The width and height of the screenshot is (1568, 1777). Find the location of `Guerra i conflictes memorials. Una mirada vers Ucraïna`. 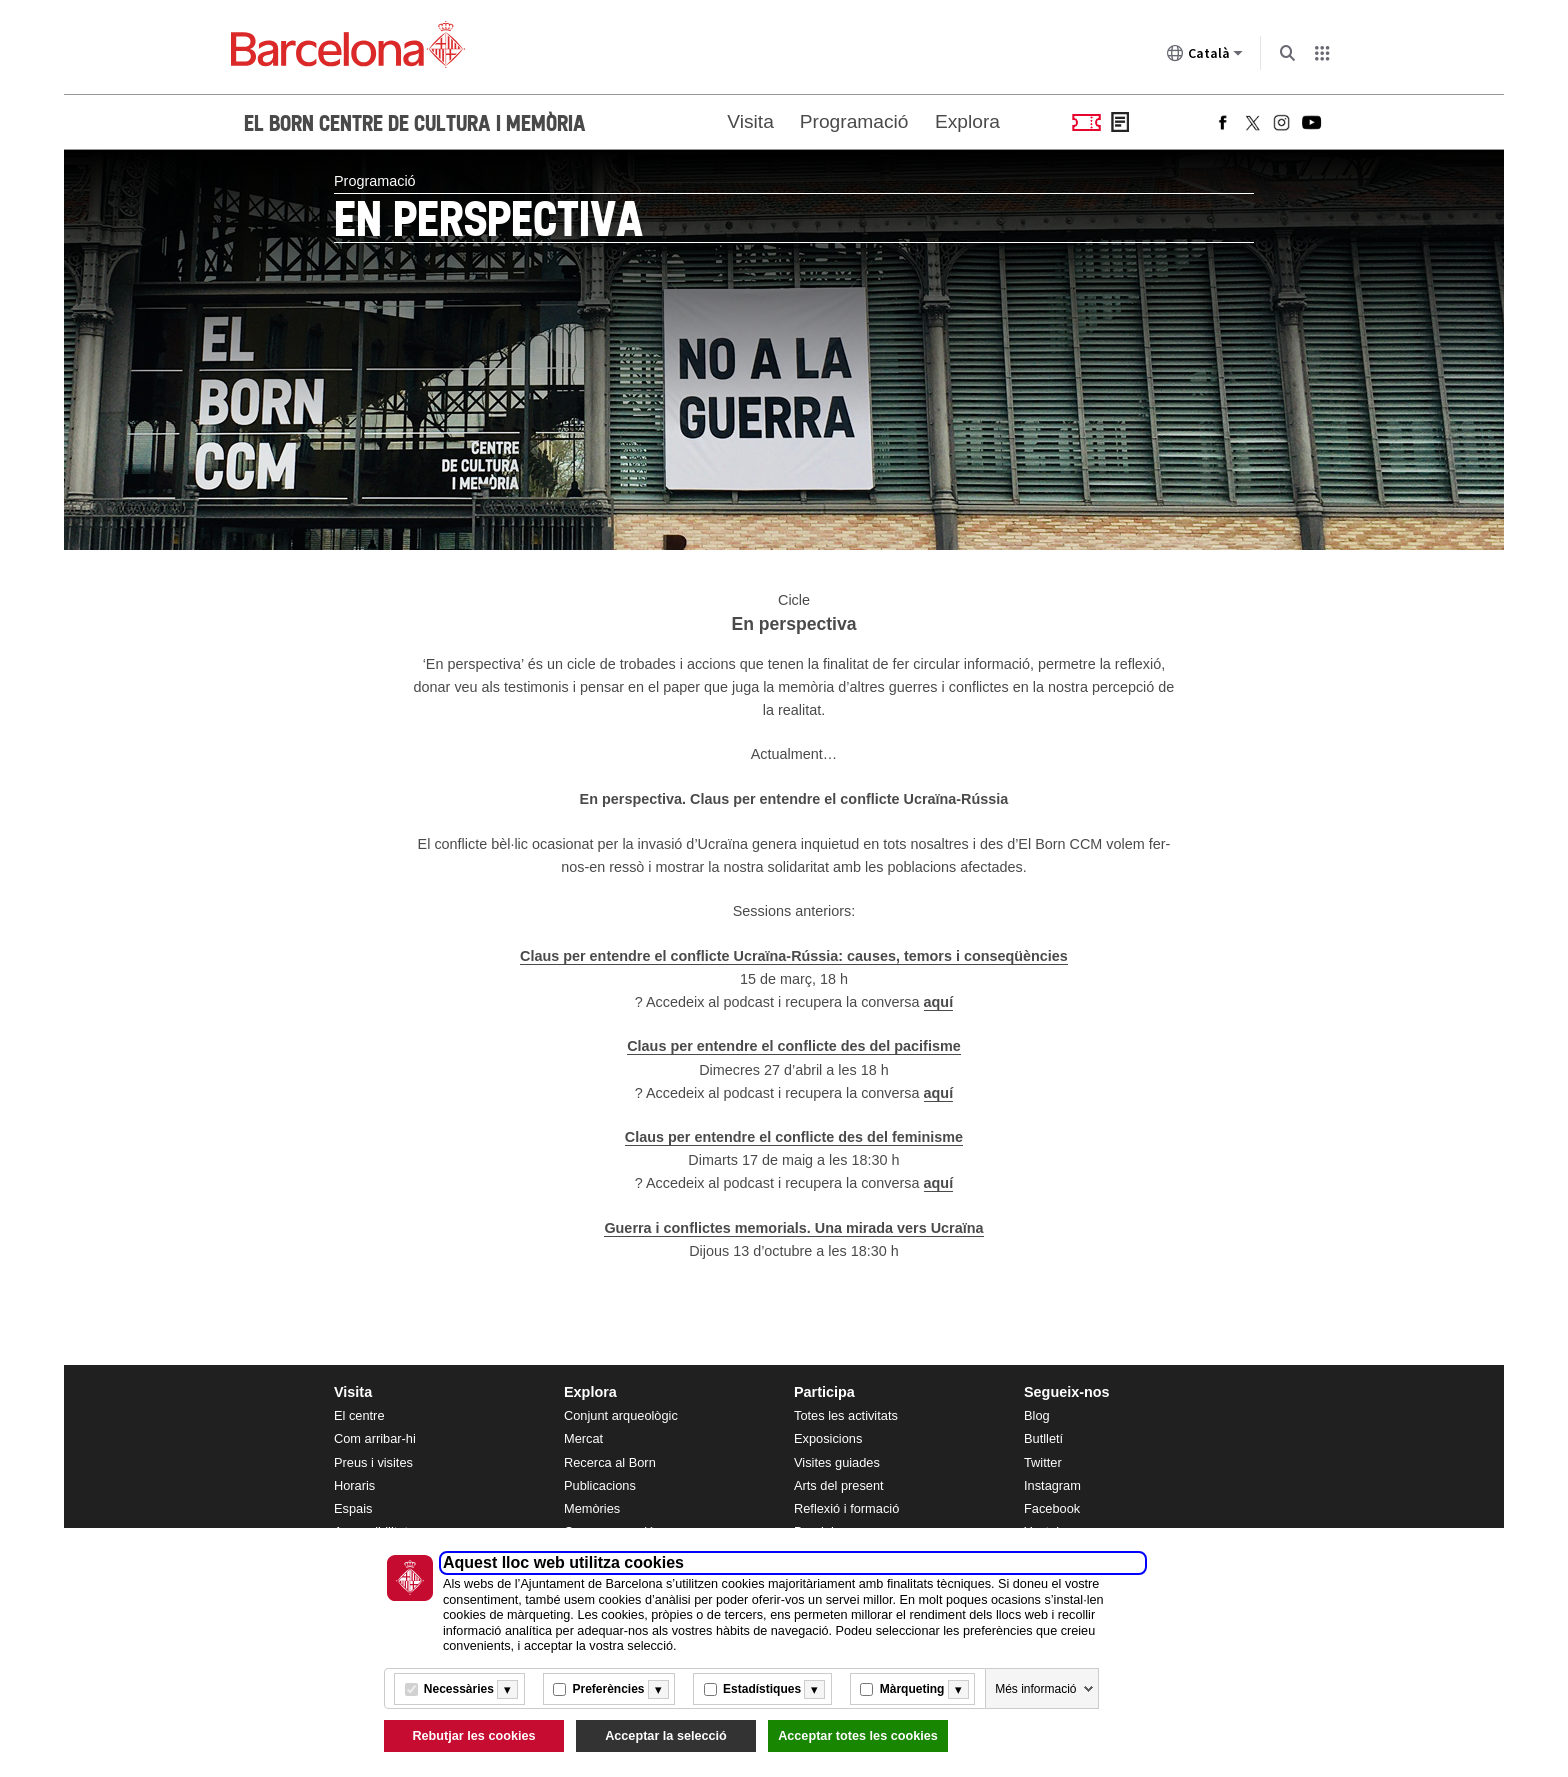

Guerra i conflictes memorials. Una mirada vers Ucraïna is located at coordinates (793, 1228).